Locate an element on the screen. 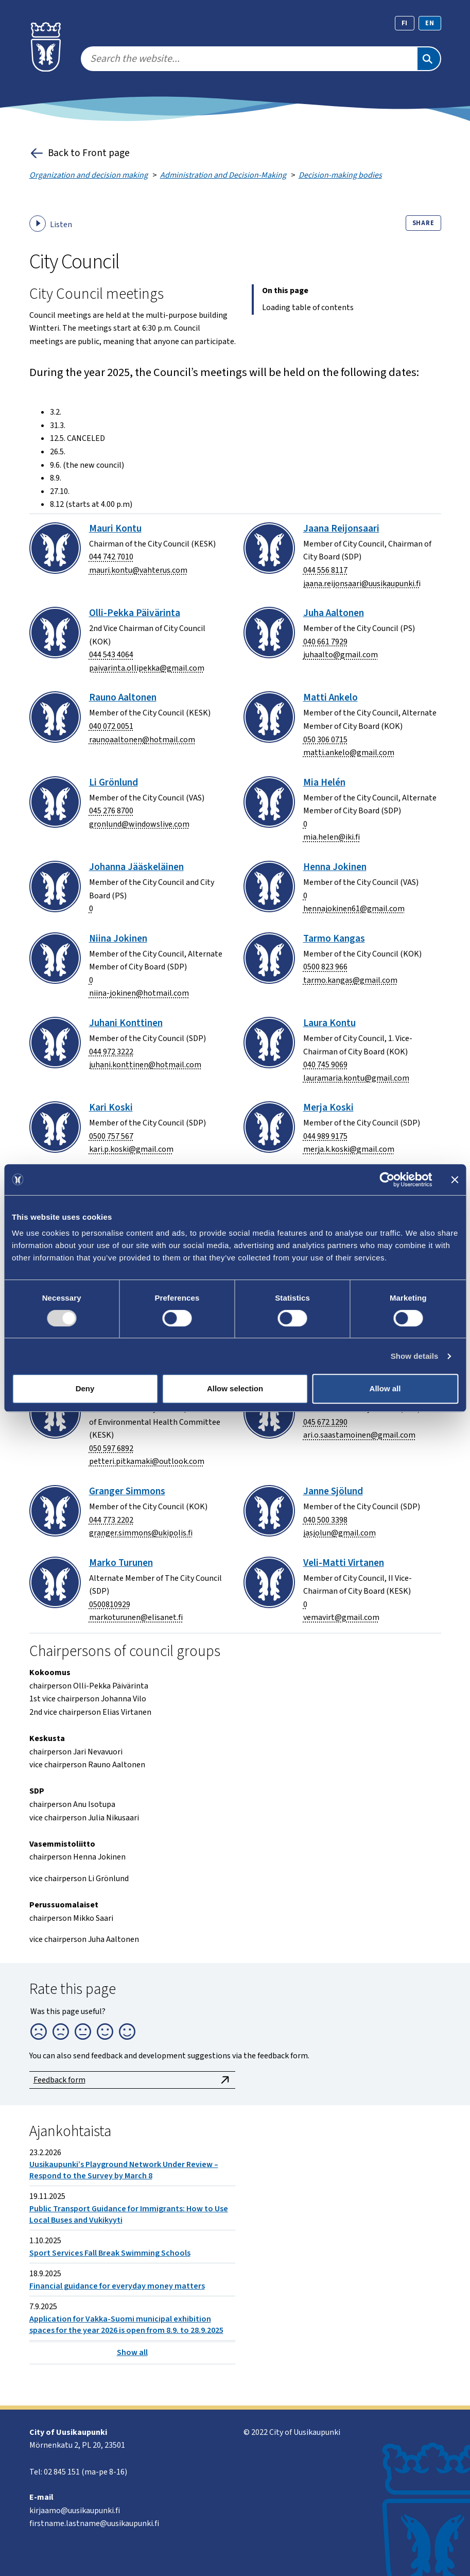  jasjolun@gmail.com is located at coordinates (339, 1533).